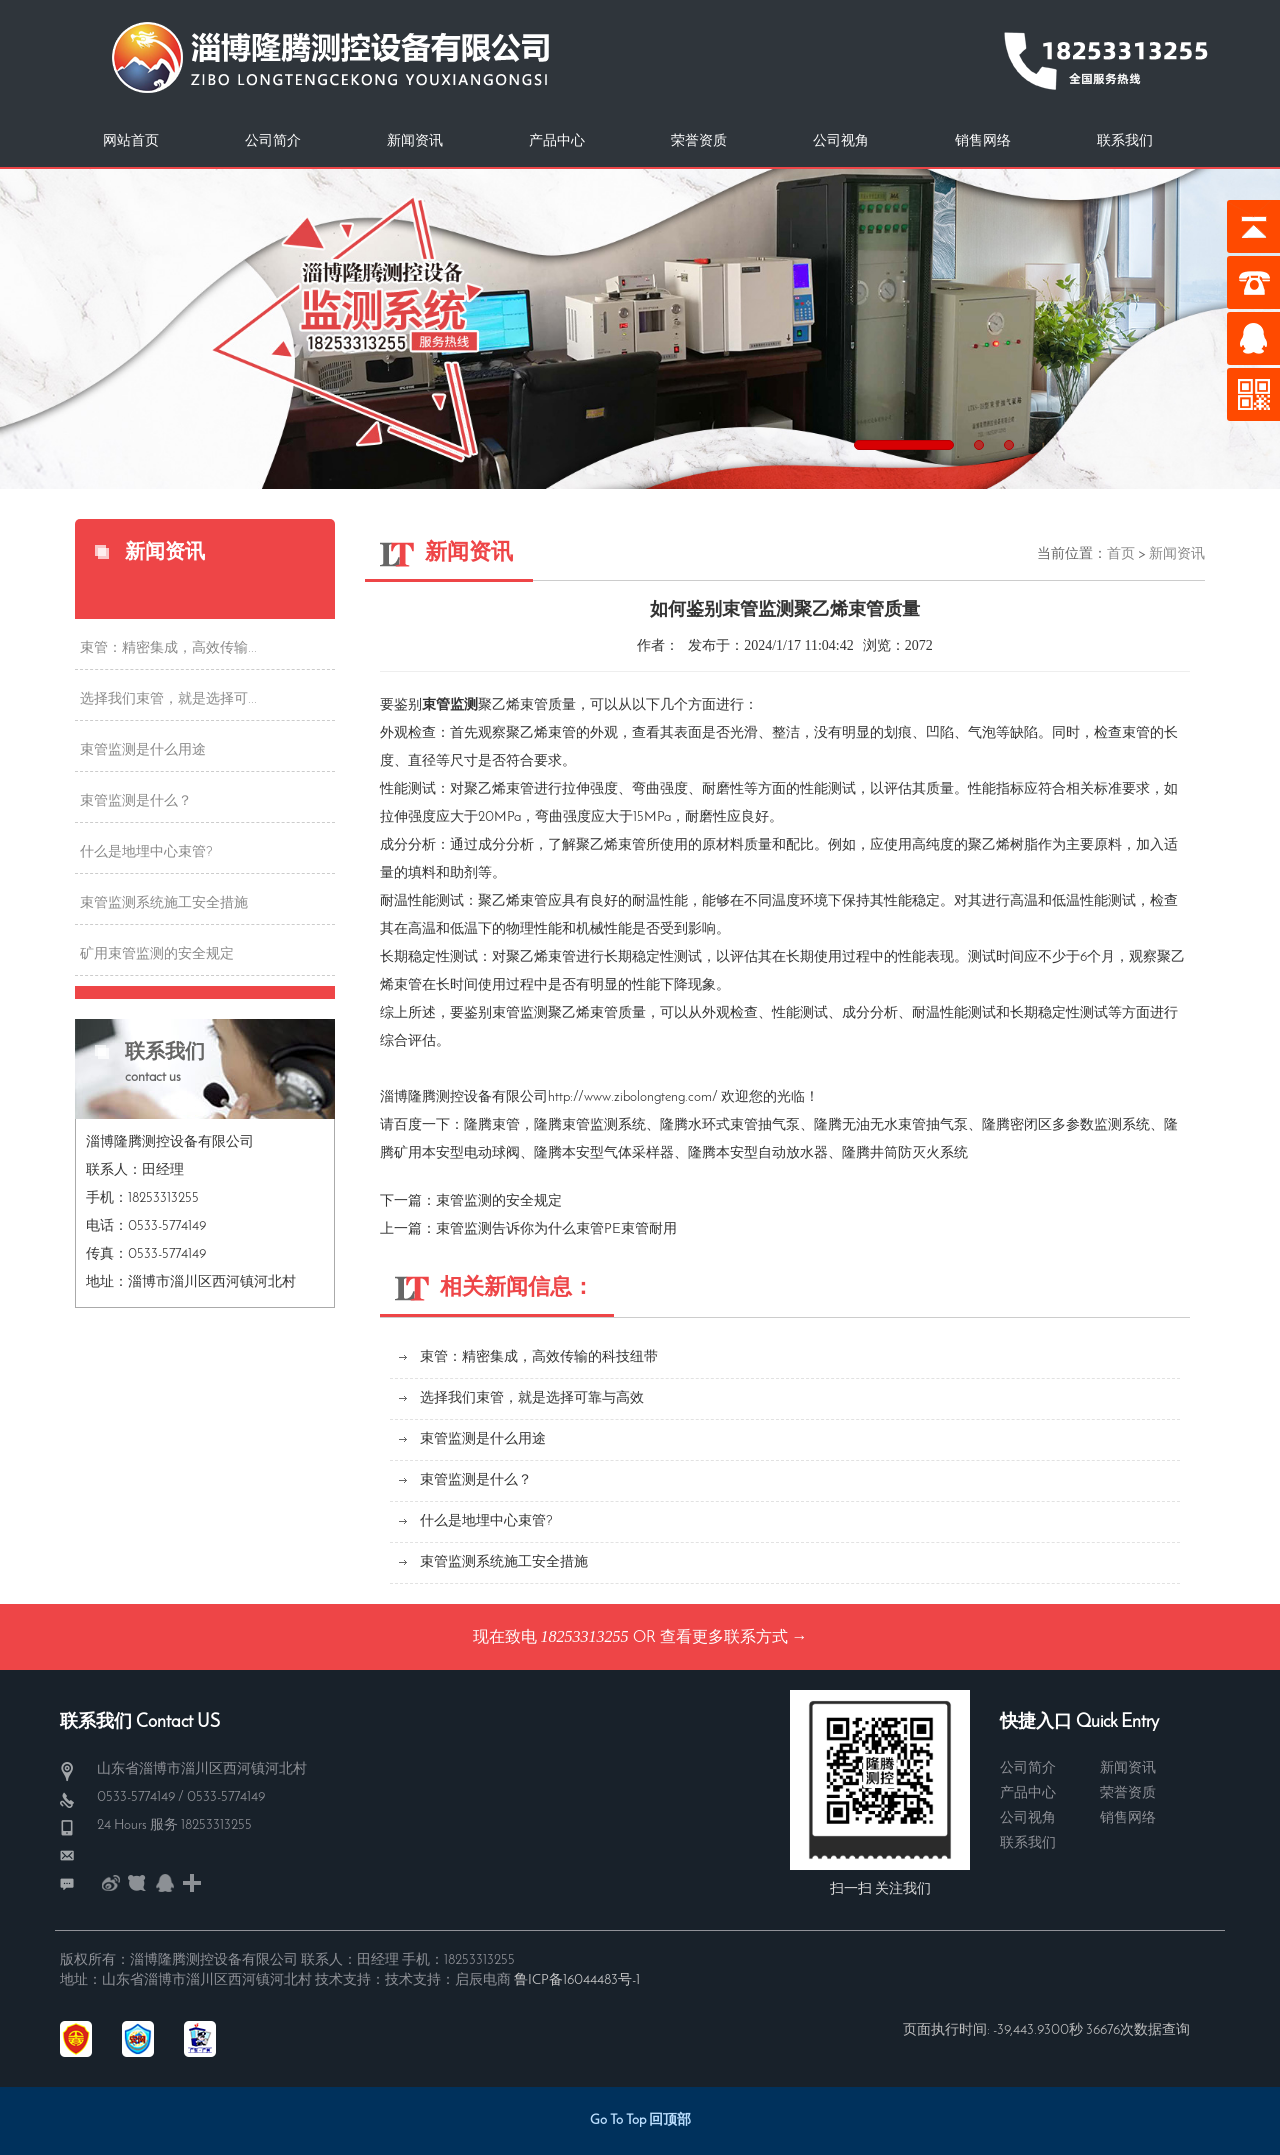 The height and width of the screenshot is (2155, 1280). Describe the element at coordinates (1121, 554) in the screenshot. I see `首页` at that location.